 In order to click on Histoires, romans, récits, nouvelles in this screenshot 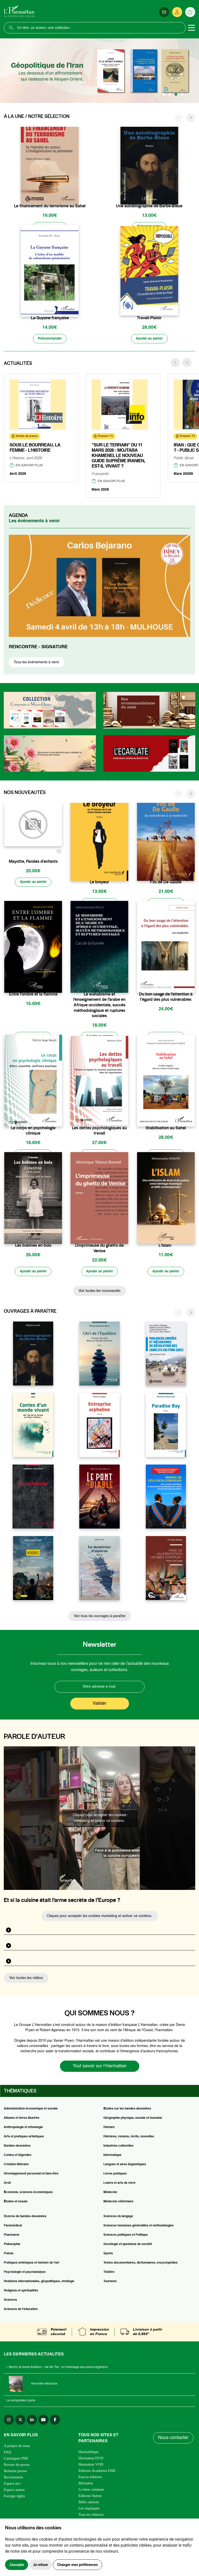, I will do `click(128, 2142)`.